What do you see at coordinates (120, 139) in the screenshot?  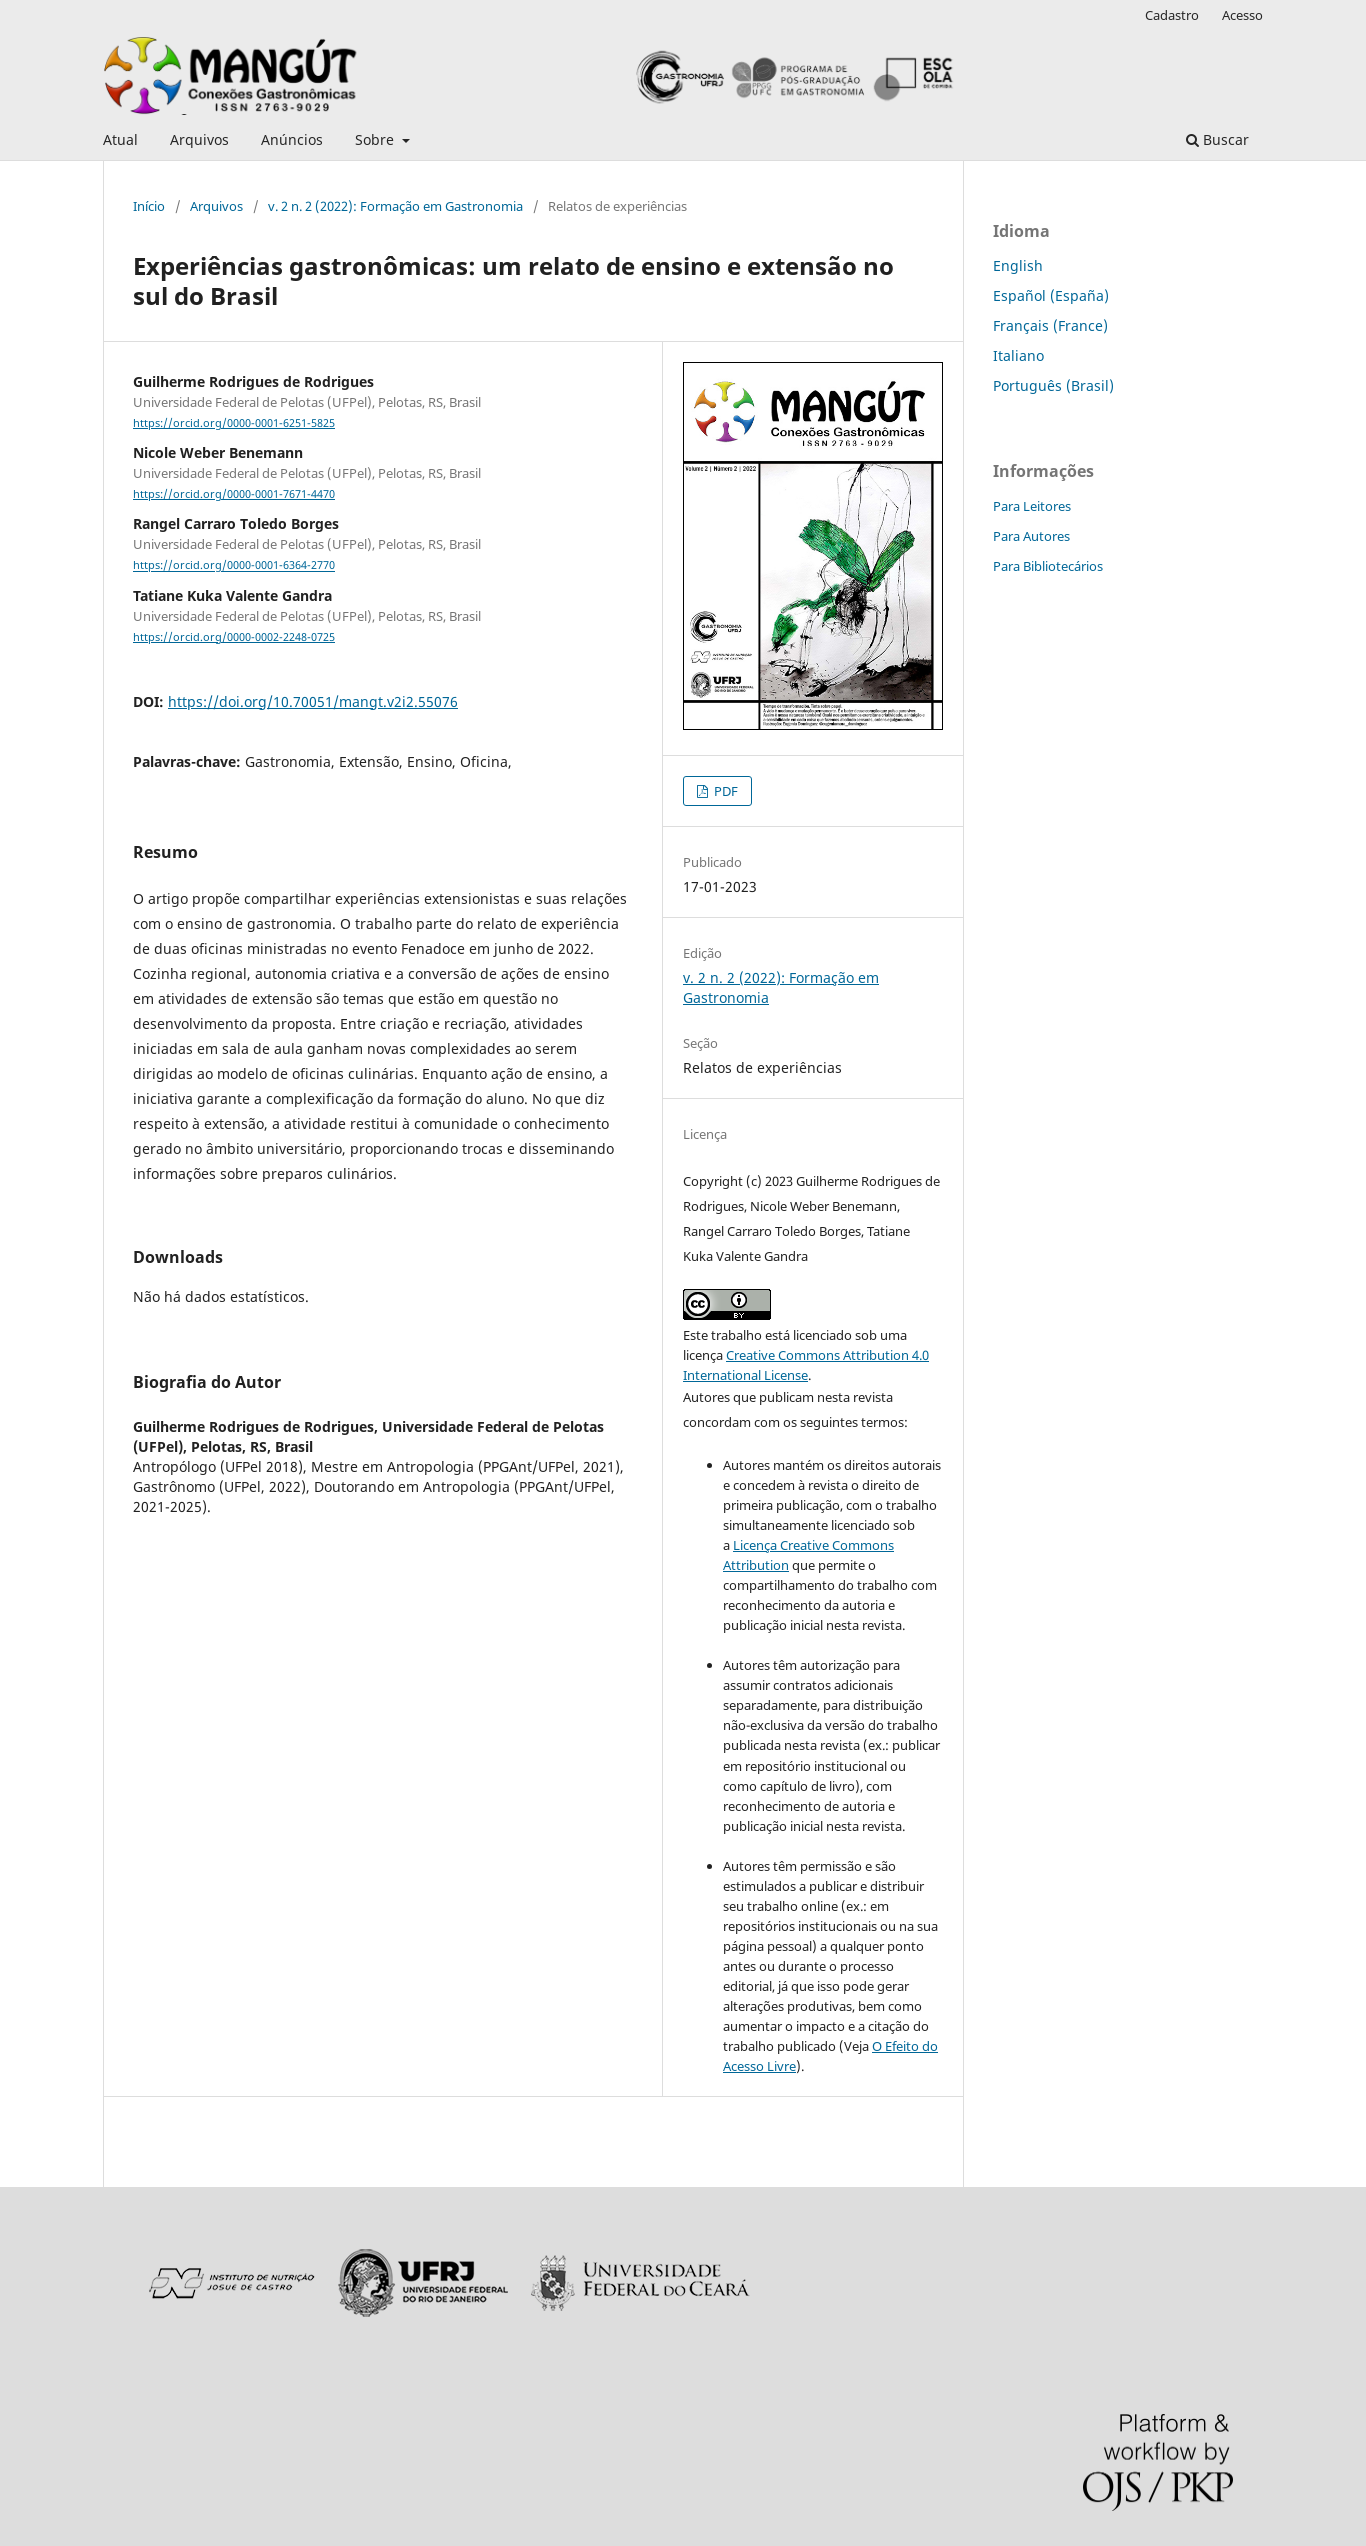 I see `Atual` at bounding box center [120, 139].